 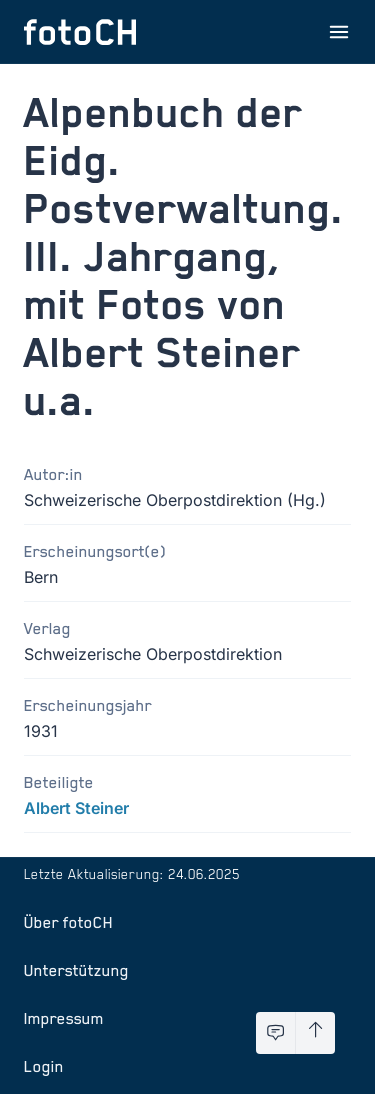 What do you see at coordinates (44, 1066) in the screenshot?
I see `Login` at bounding box center [44, 1066].